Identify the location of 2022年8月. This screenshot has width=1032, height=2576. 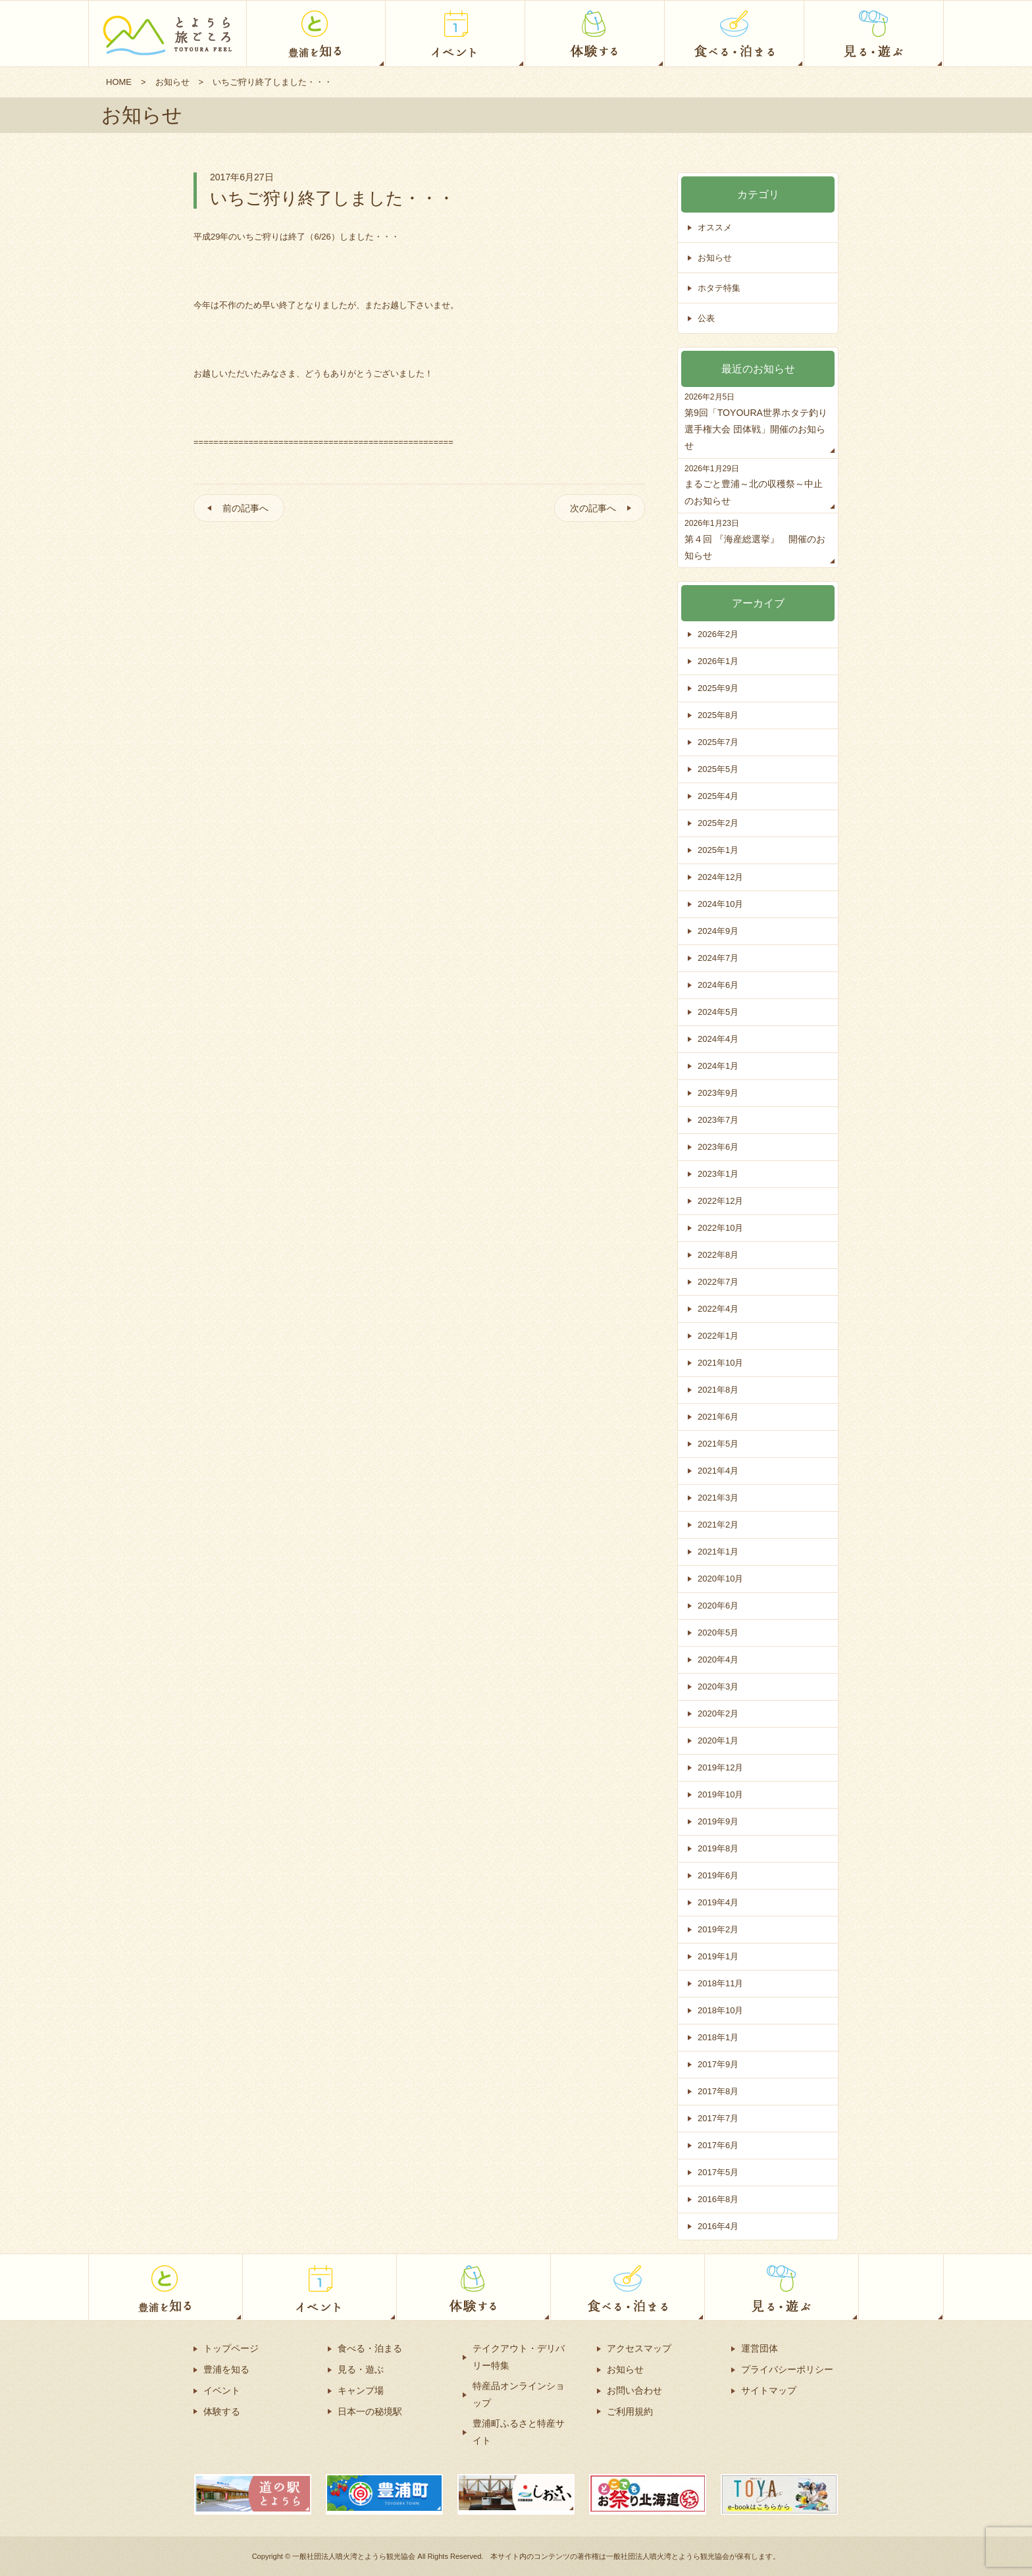
(718, 1255).